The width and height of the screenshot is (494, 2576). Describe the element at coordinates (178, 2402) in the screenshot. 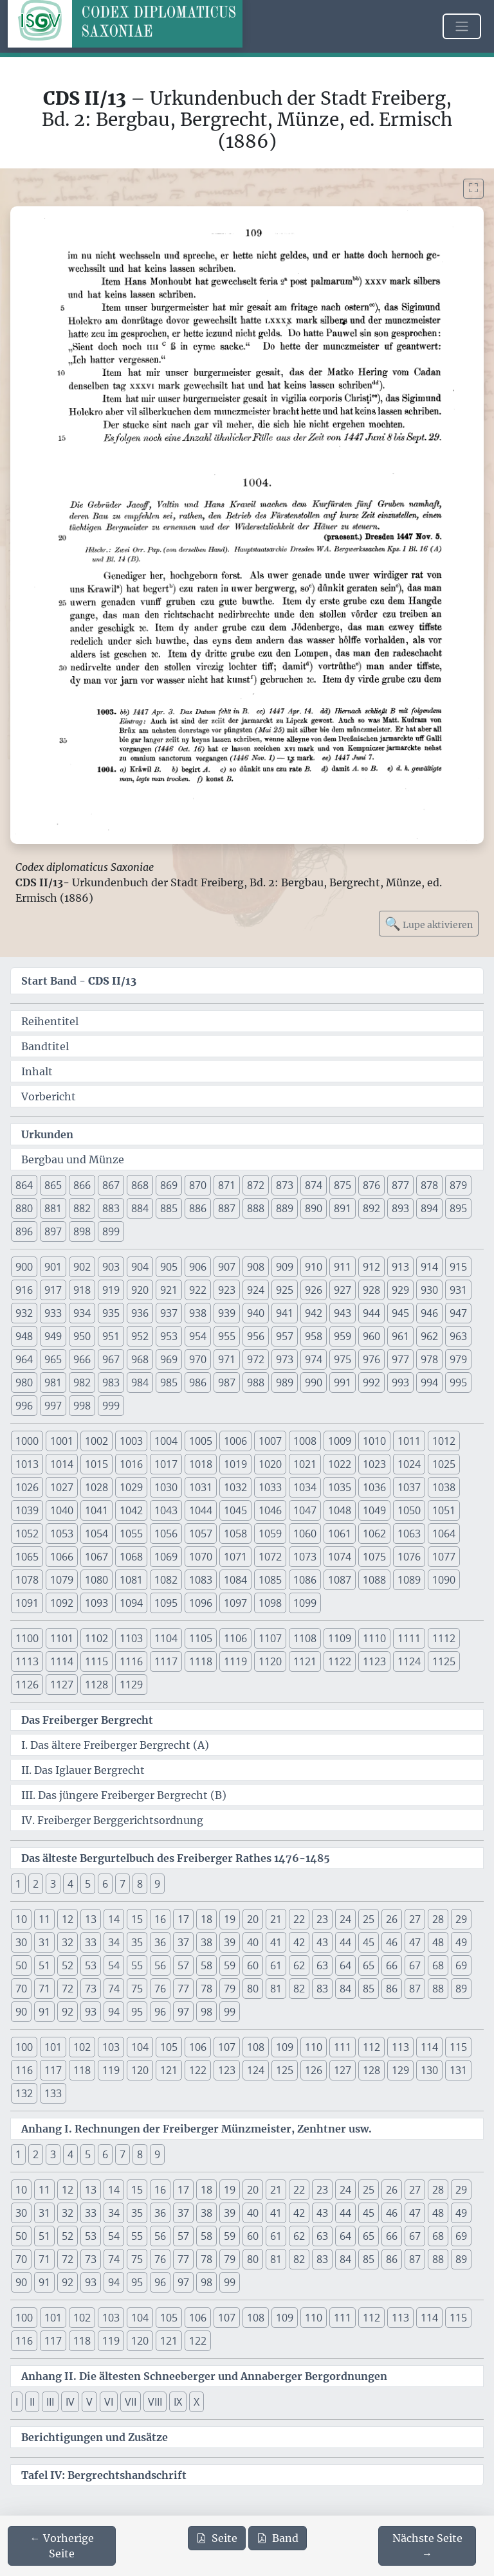

I see `IX [button]` at that location.